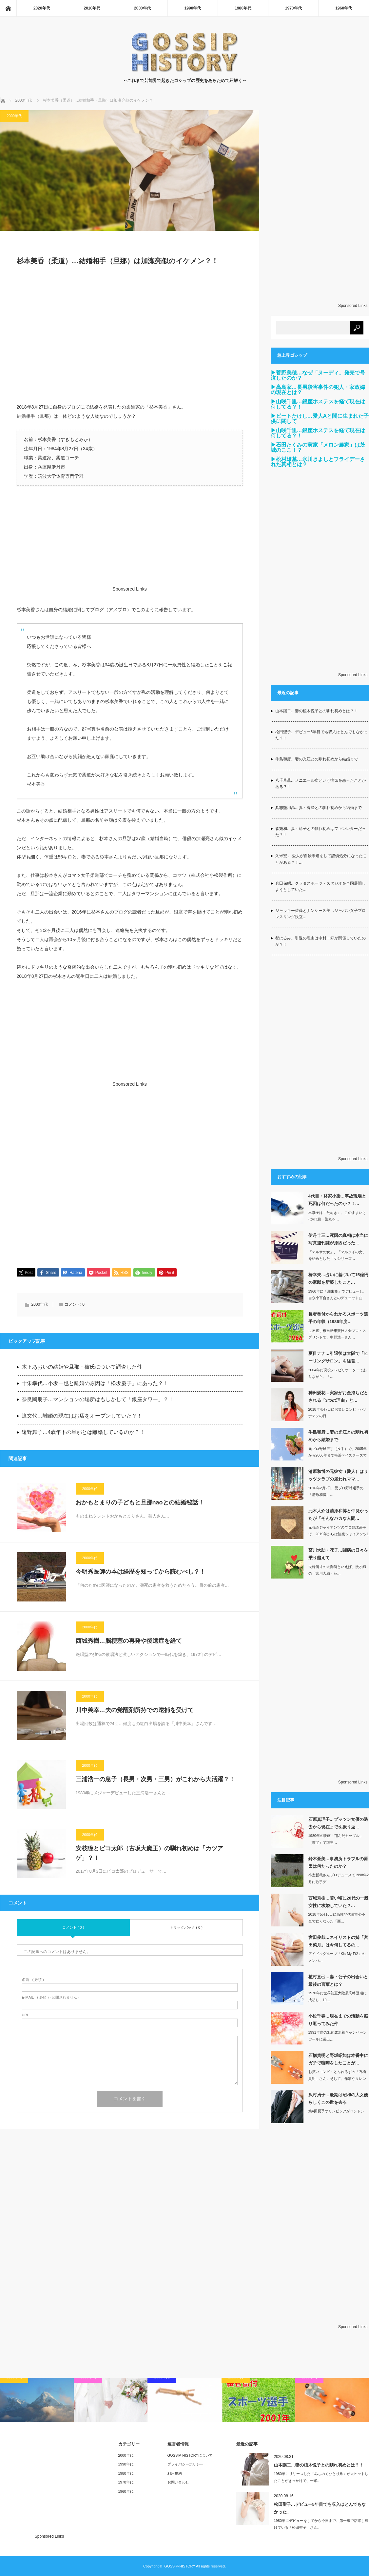 The image size is (369, 2576). What do you see at coordinates (51, 1998) in the screenshot?
I see `( 必須 ) - 公開されません -` at bounding box center [51, 1998].